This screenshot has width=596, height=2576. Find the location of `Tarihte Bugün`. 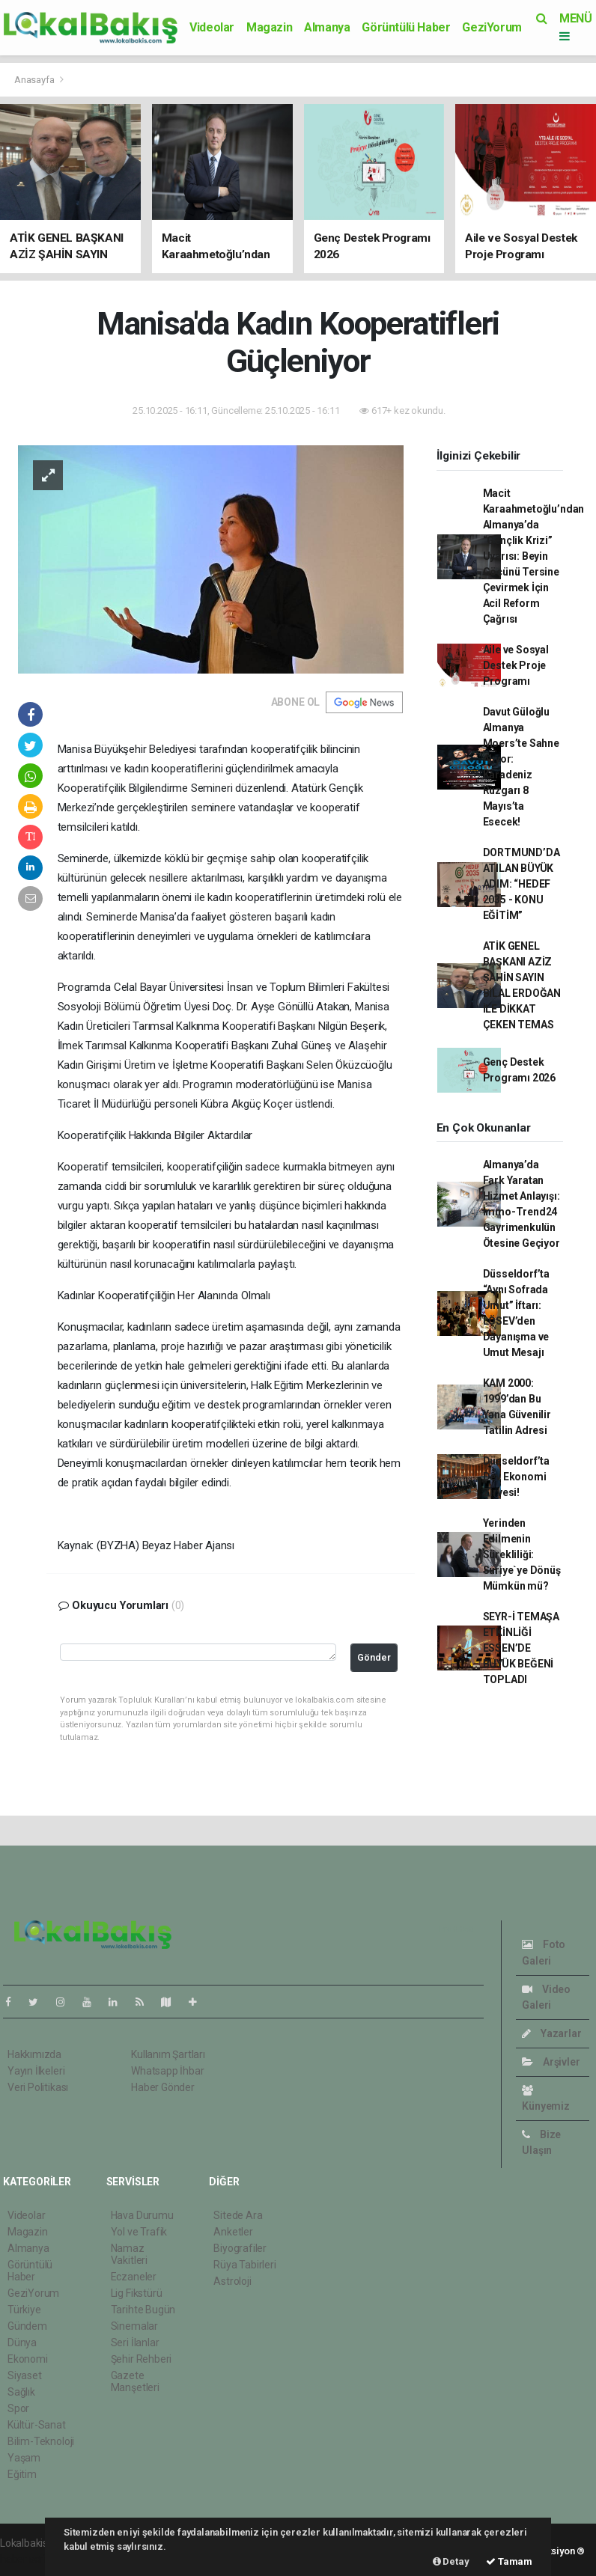

Tarihte Bugün is located at coordinates (143, 2310).